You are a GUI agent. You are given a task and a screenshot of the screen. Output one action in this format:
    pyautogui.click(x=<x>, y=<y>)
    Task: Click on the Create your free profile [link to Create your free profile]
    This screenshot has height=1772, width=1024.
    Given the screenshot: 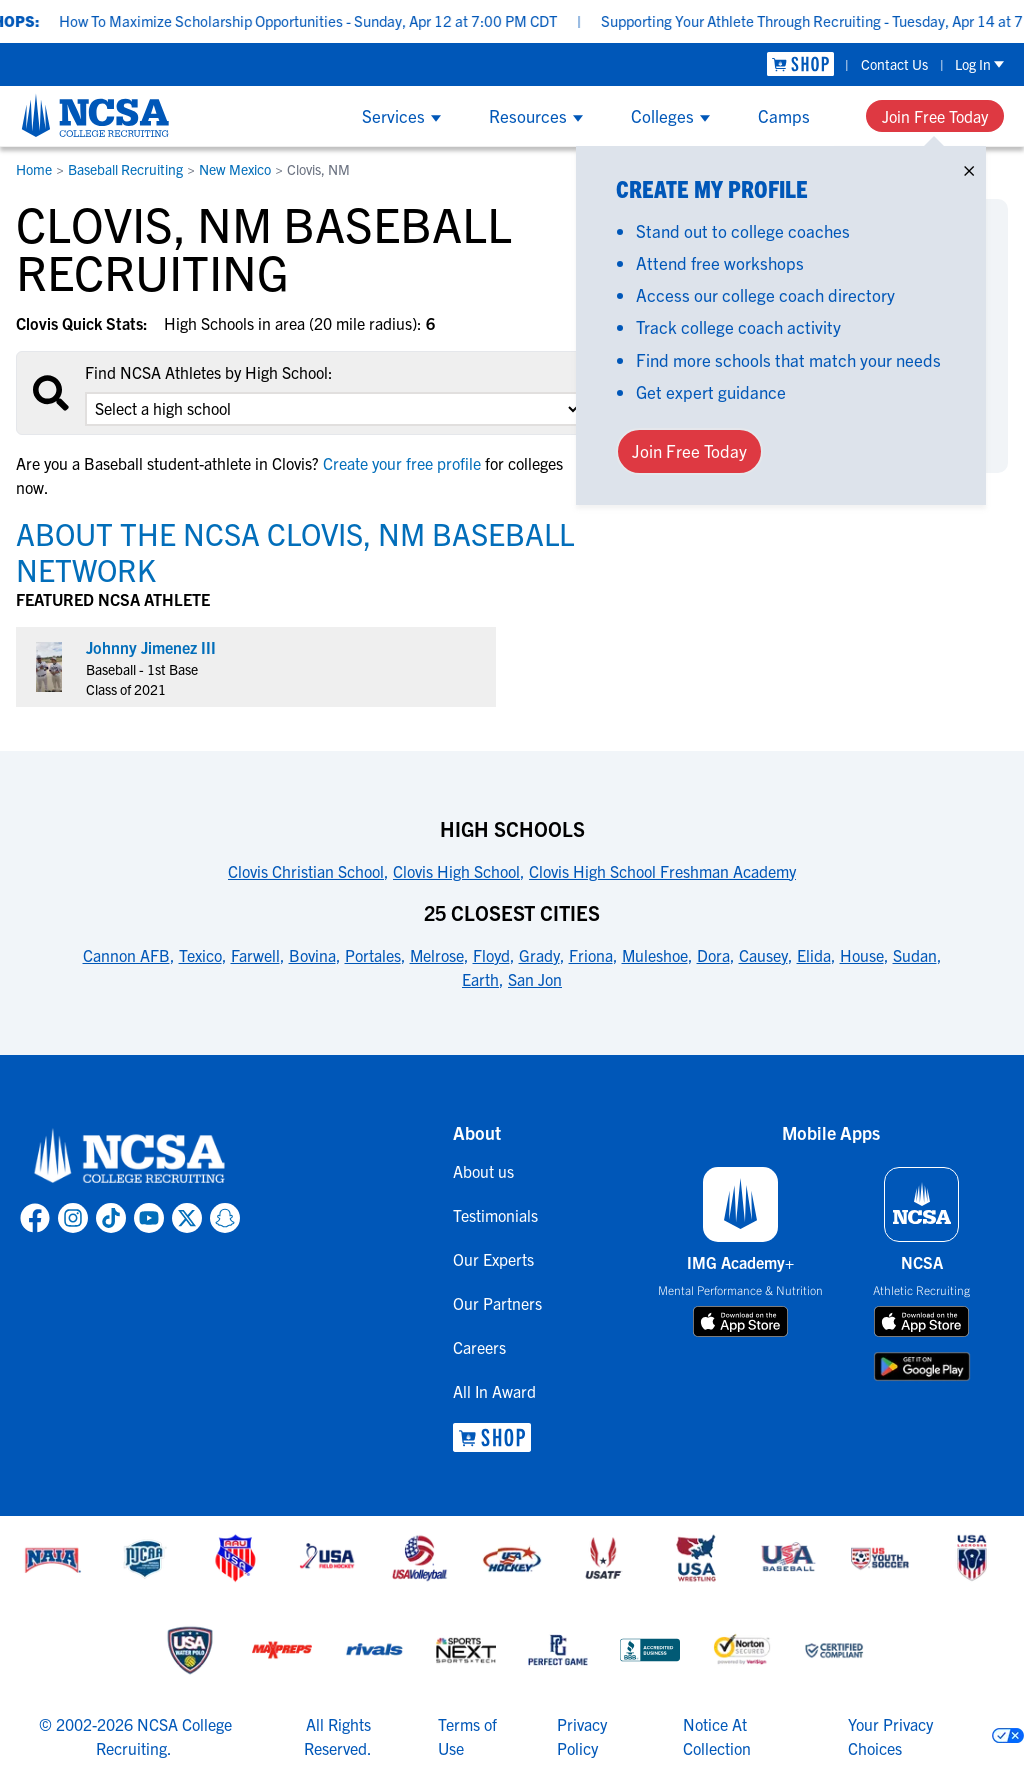 What is the action you would take?
    pyautogui.click(x=402, y=463)
    